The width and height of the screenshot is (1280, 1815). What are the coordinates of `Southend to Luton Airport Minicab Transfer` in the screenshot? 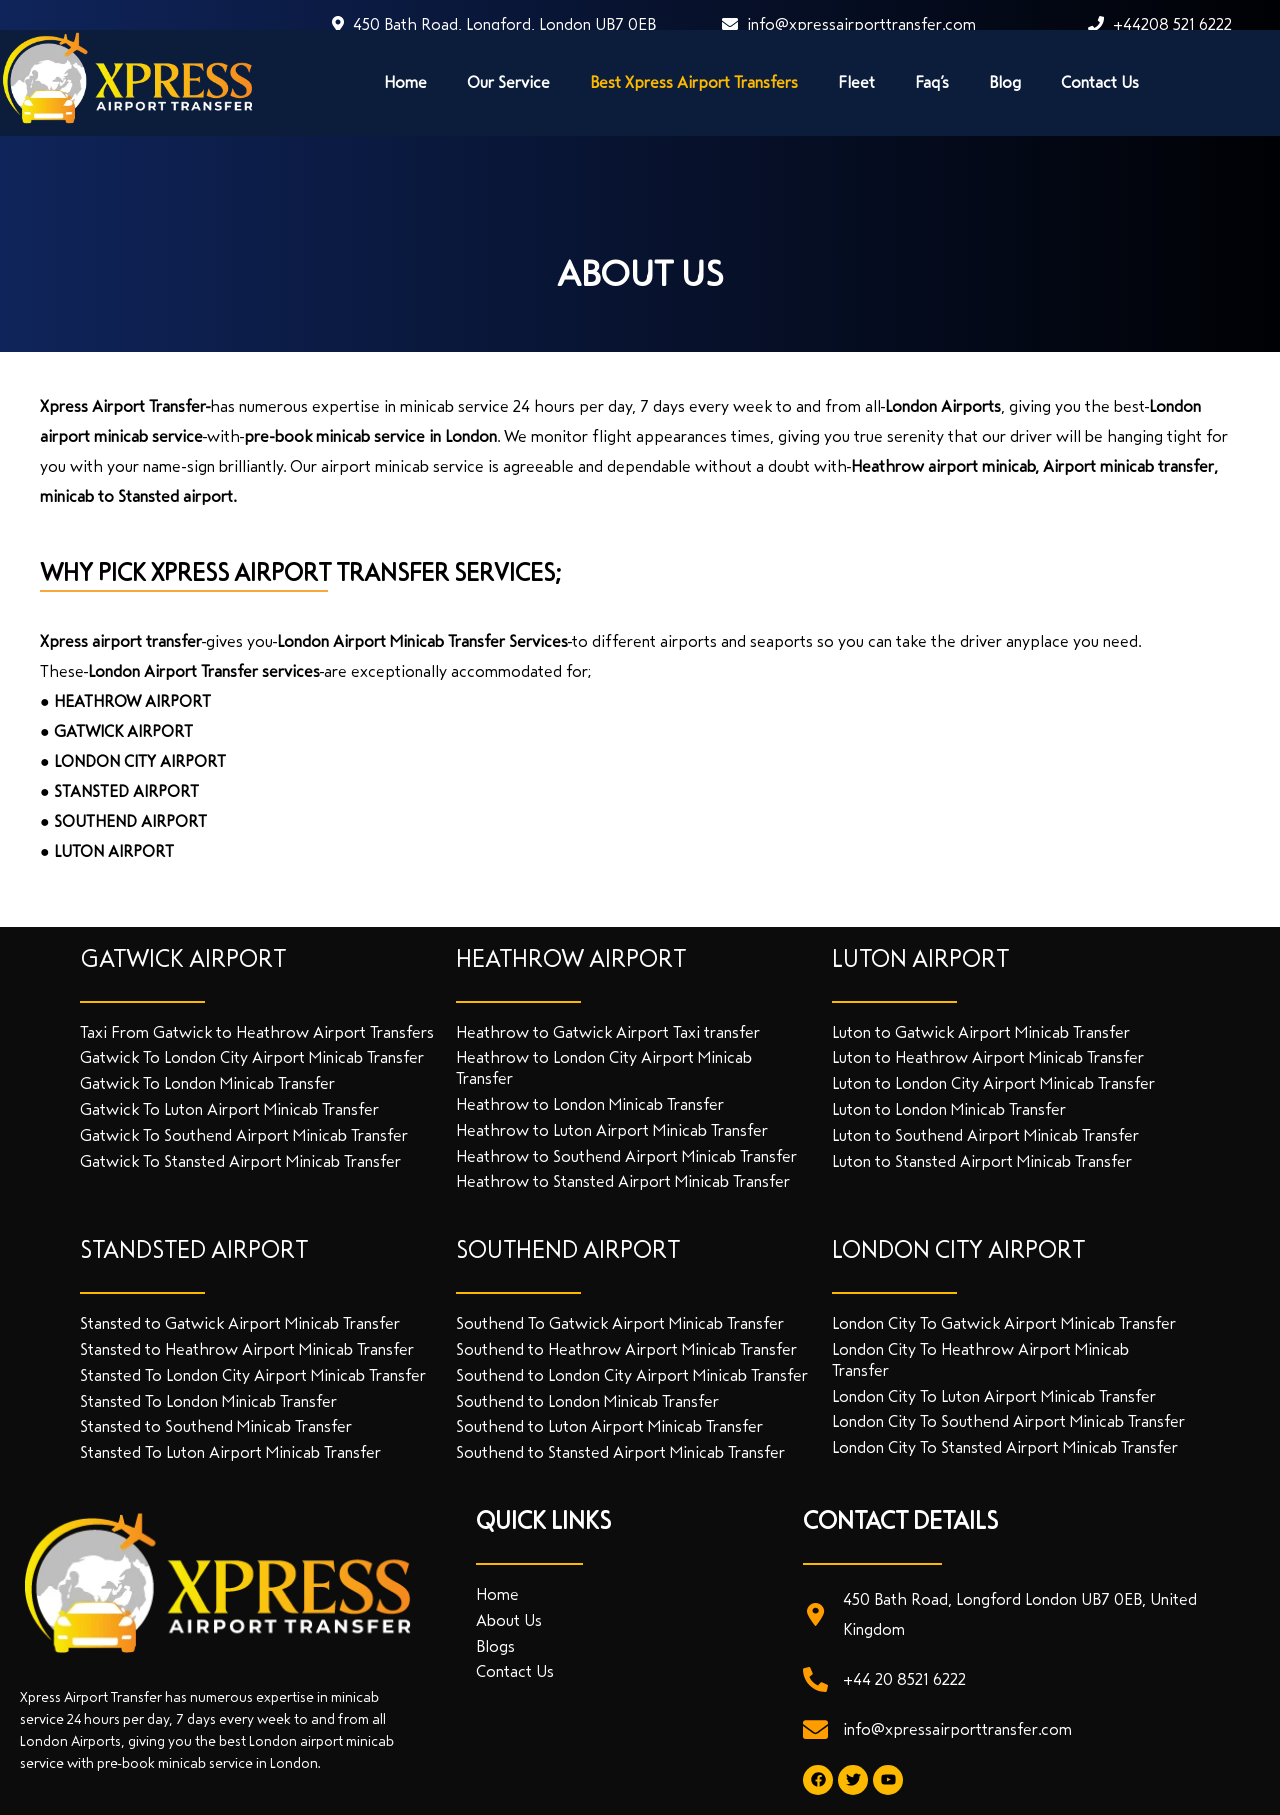 It's located at (609, 1426).